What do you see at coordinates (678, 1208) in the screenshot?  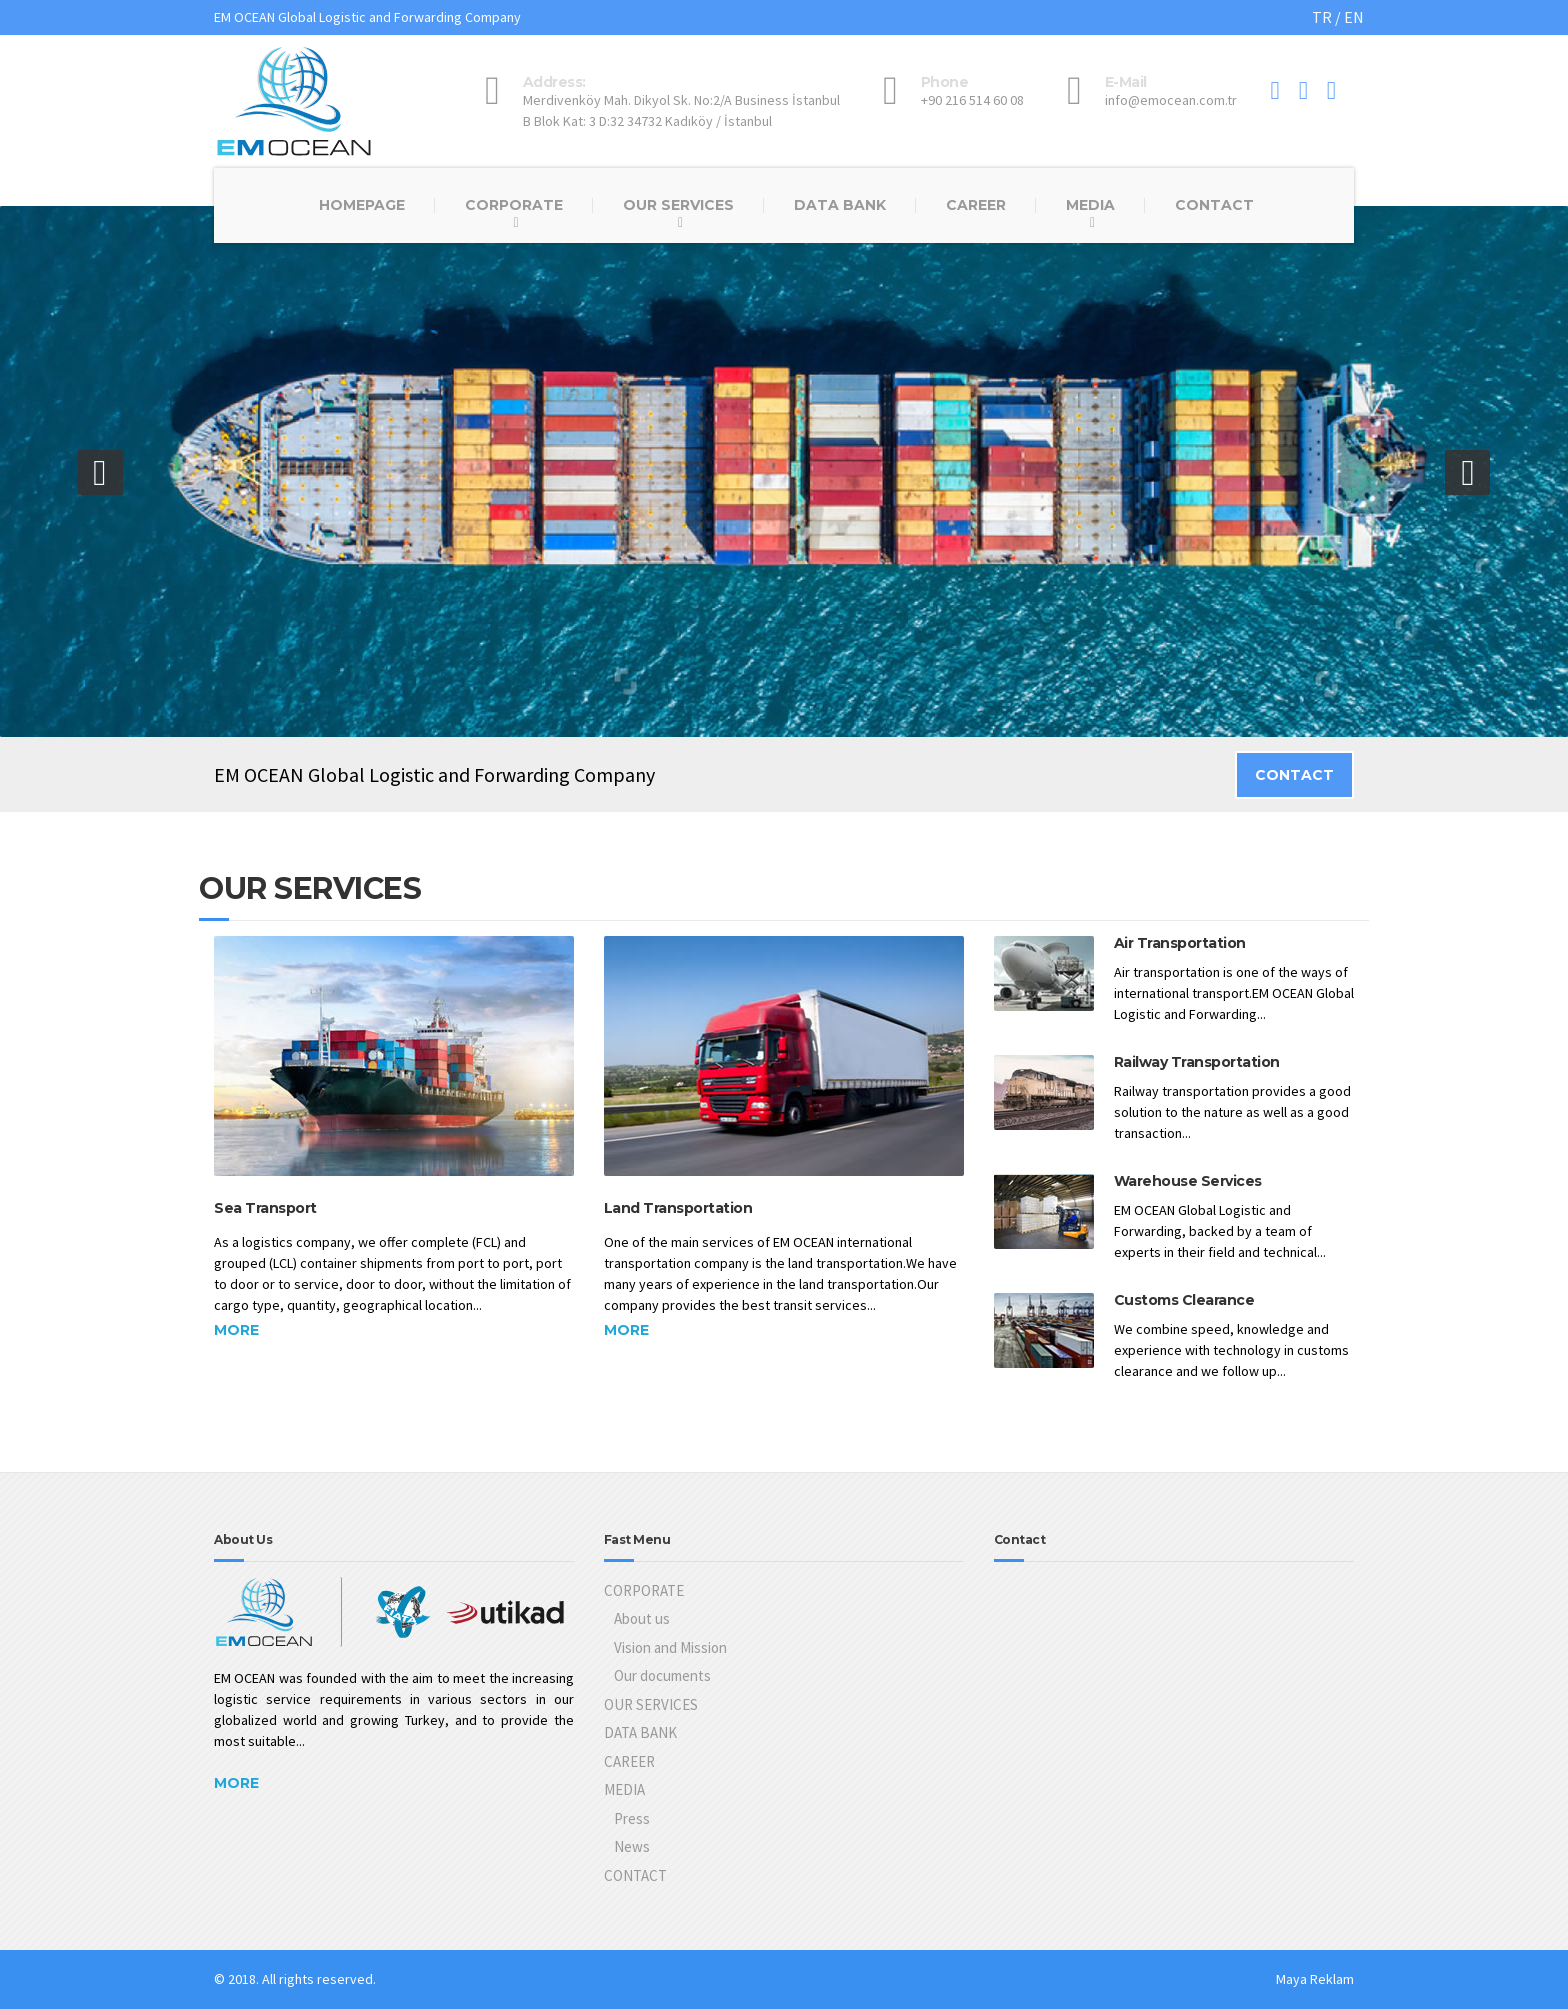 I see `Land Transportation` at bounding box center [678, 1208].